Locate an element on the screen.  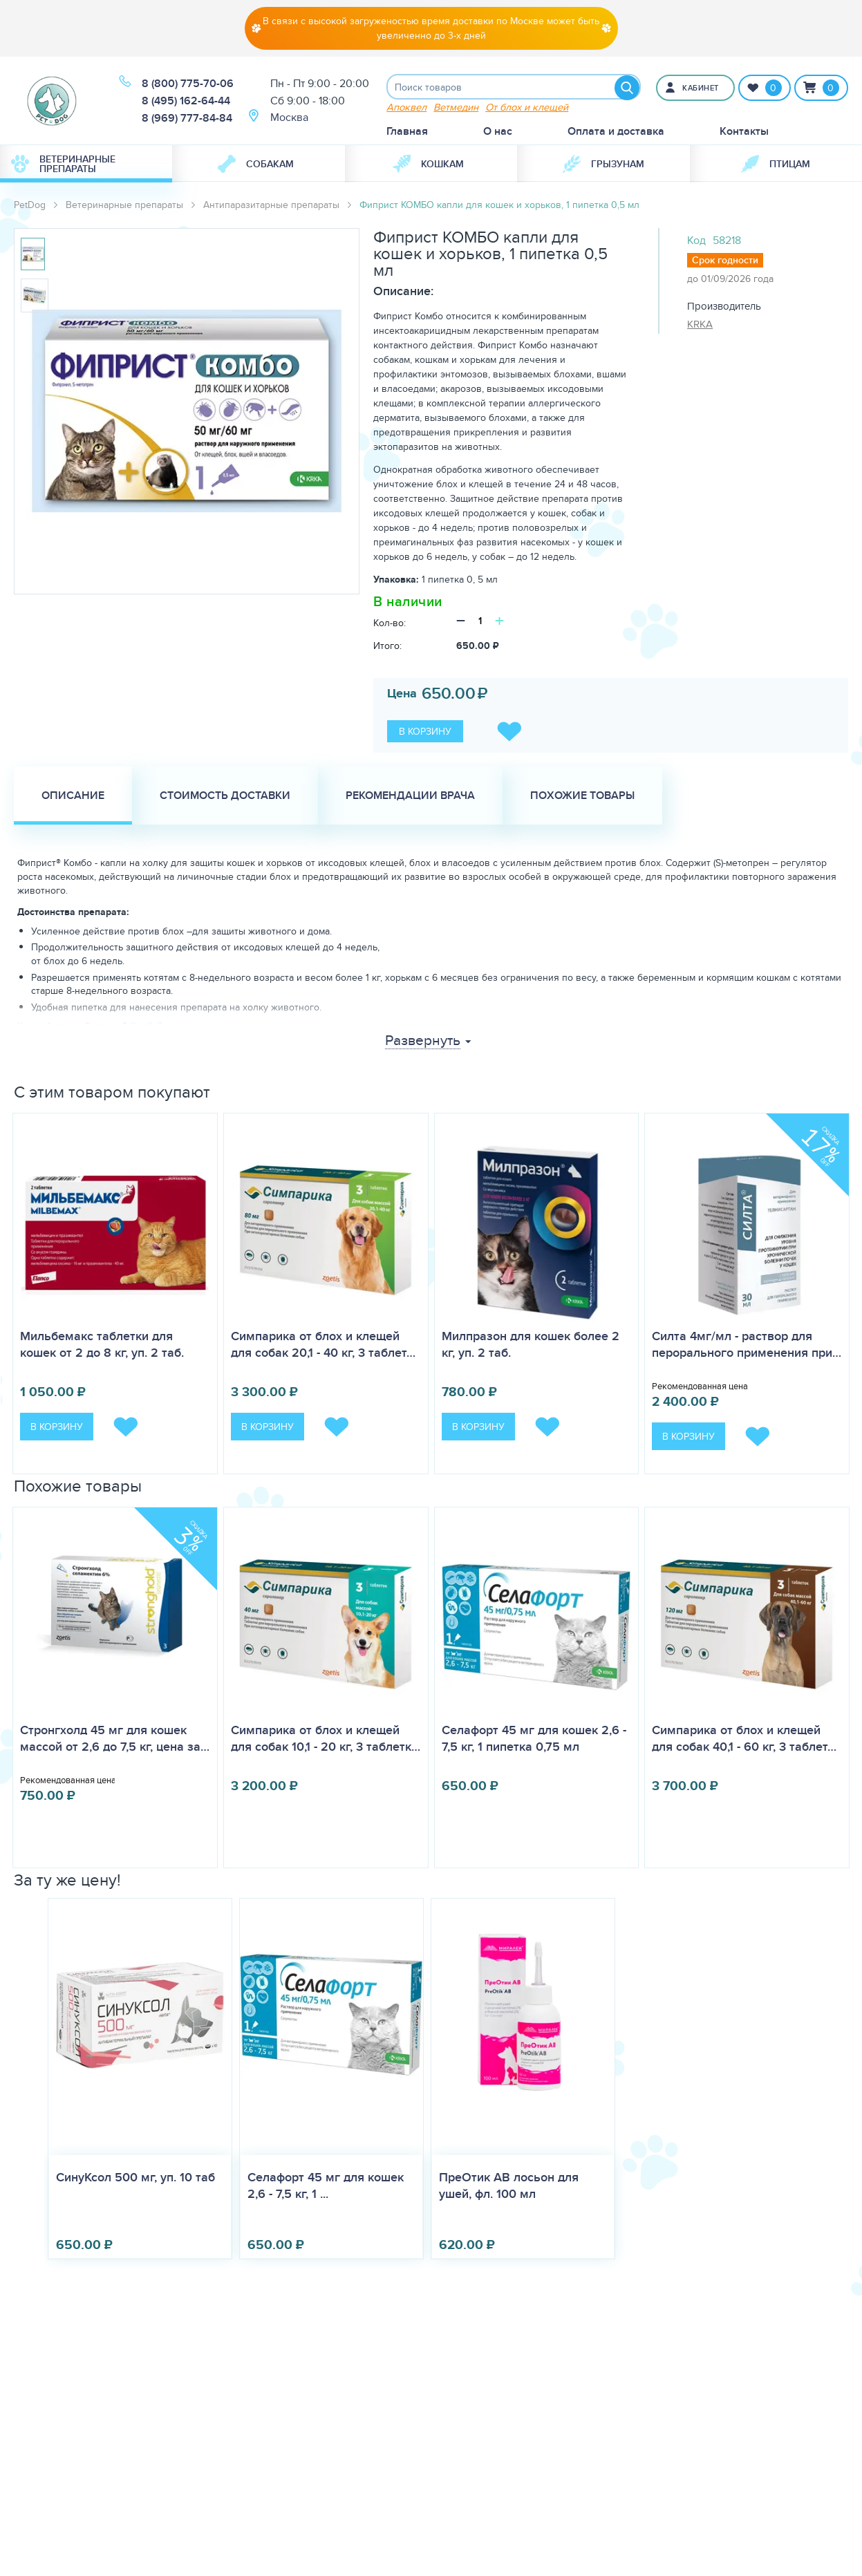
8 (495) 162-64-44 is located at coordinates (186, 102).